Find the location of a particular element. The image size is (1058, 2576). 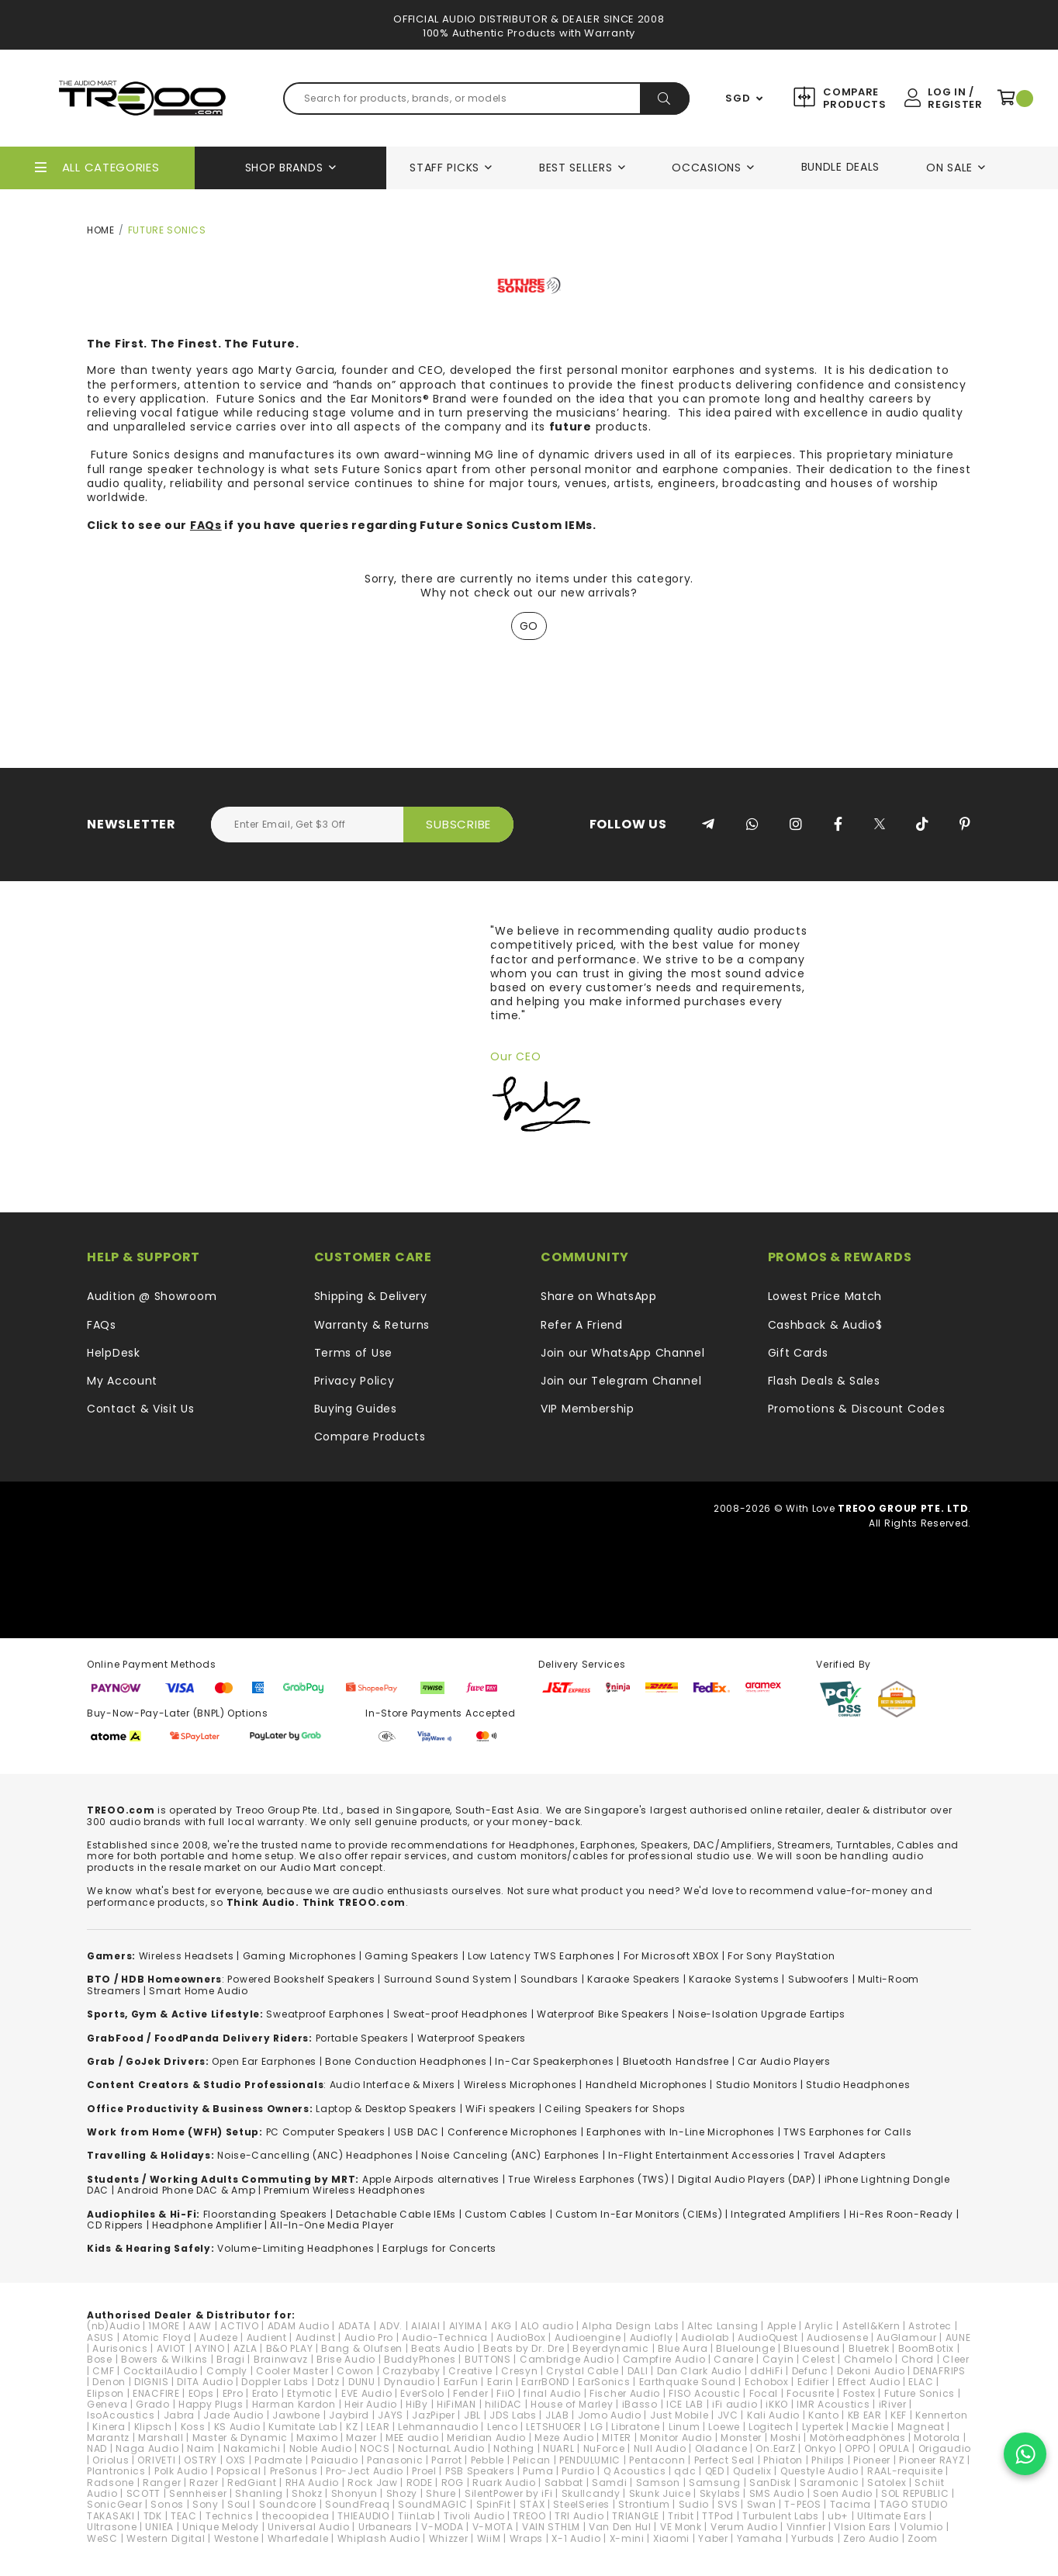

Shanling is located at coordinates (259, 2493).